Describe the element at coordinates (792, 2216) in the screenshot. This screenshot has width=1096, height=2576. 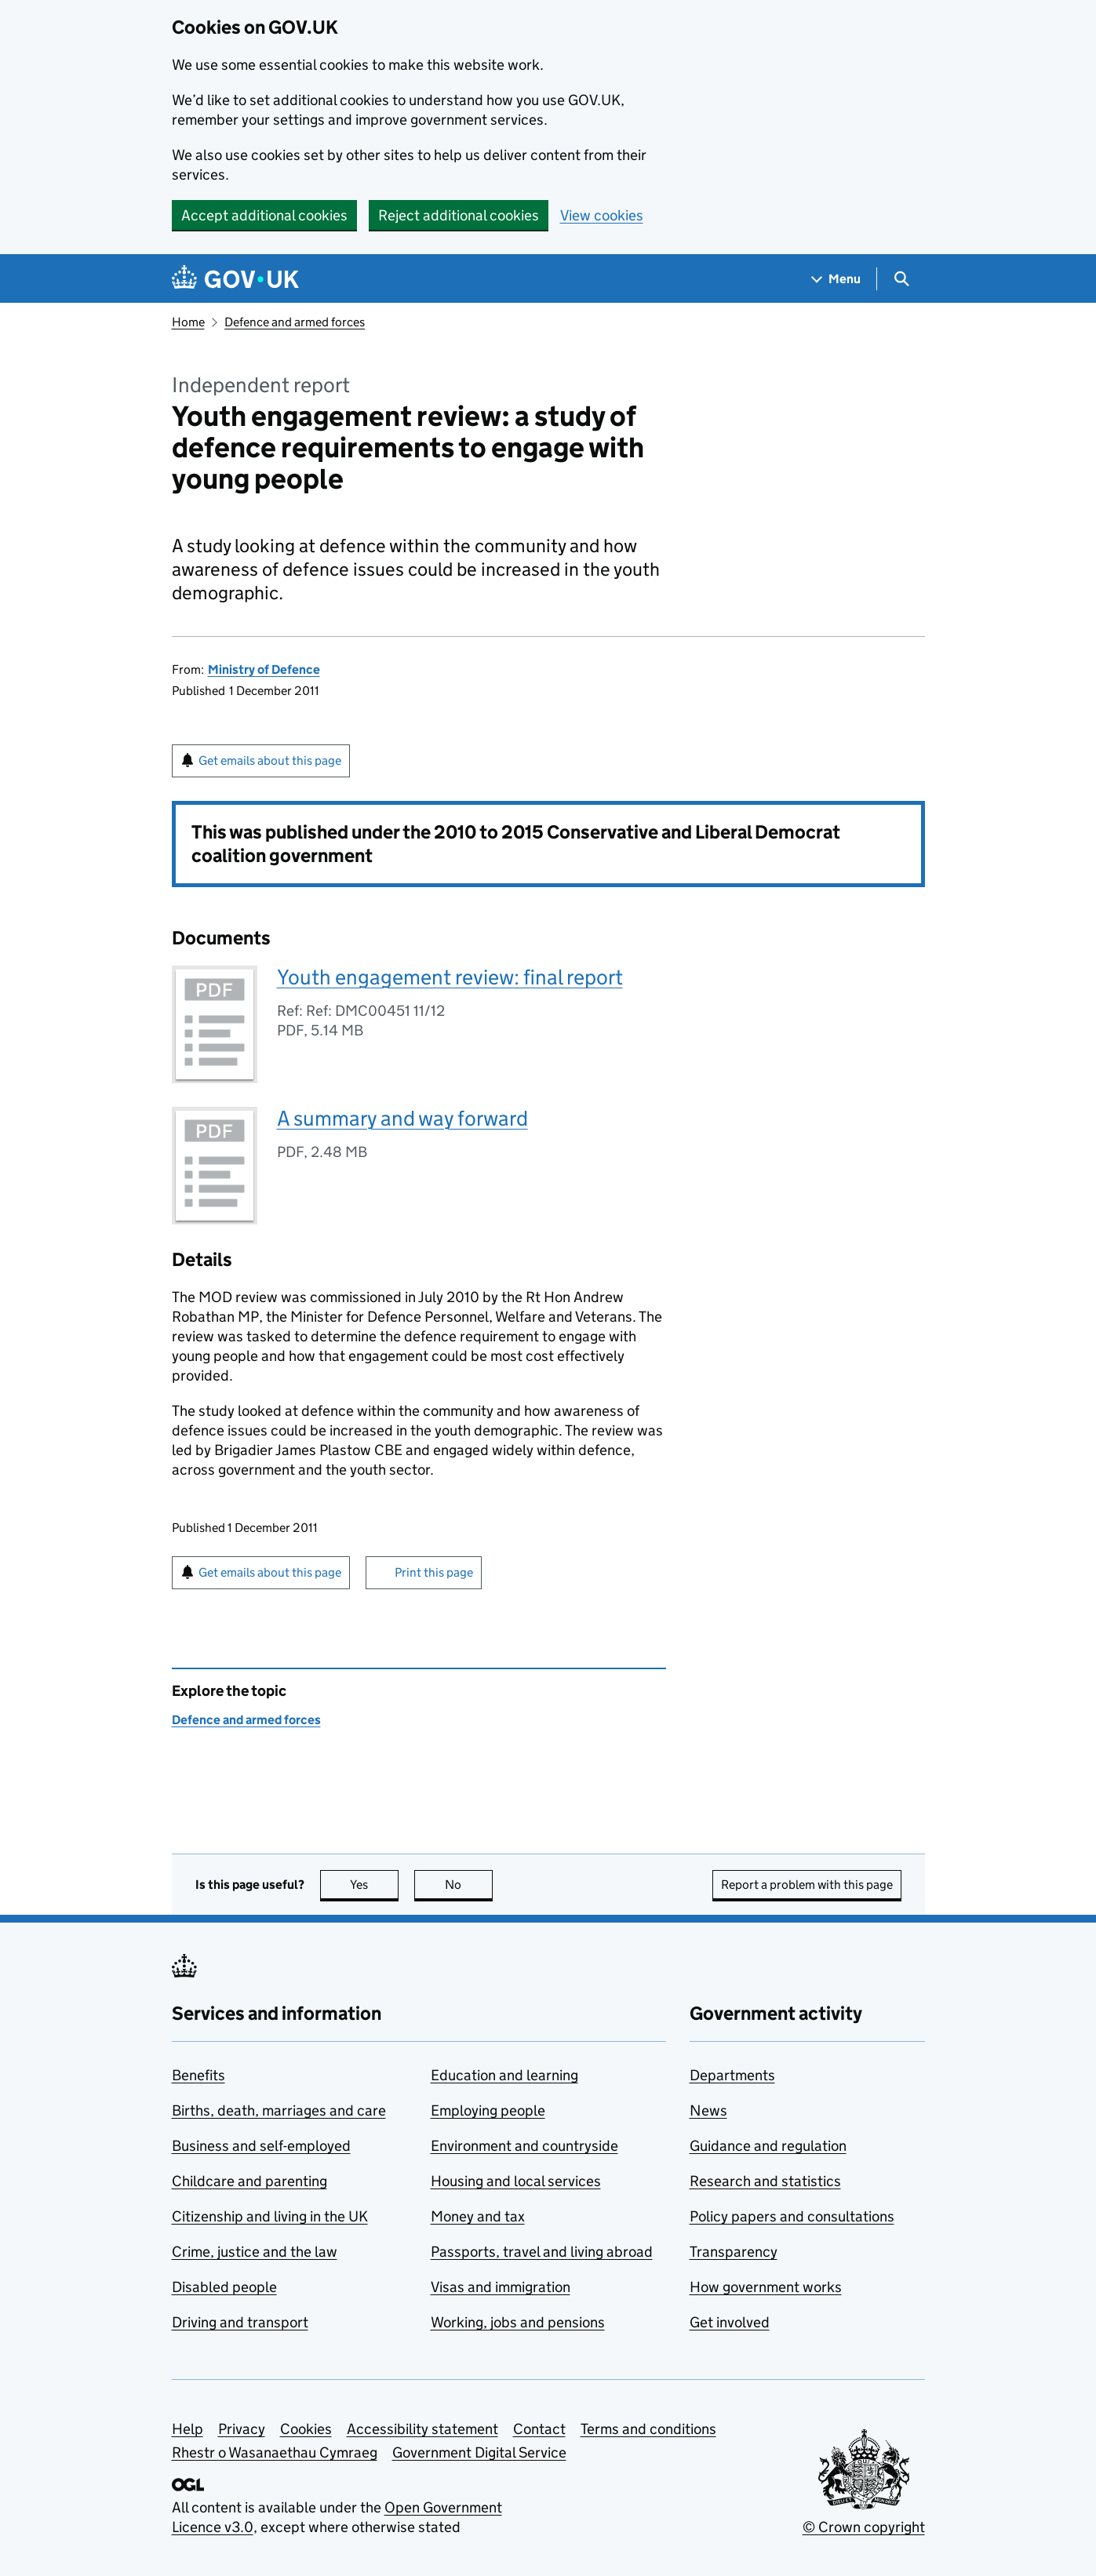
I see `Policy papers and consultations` at that location.